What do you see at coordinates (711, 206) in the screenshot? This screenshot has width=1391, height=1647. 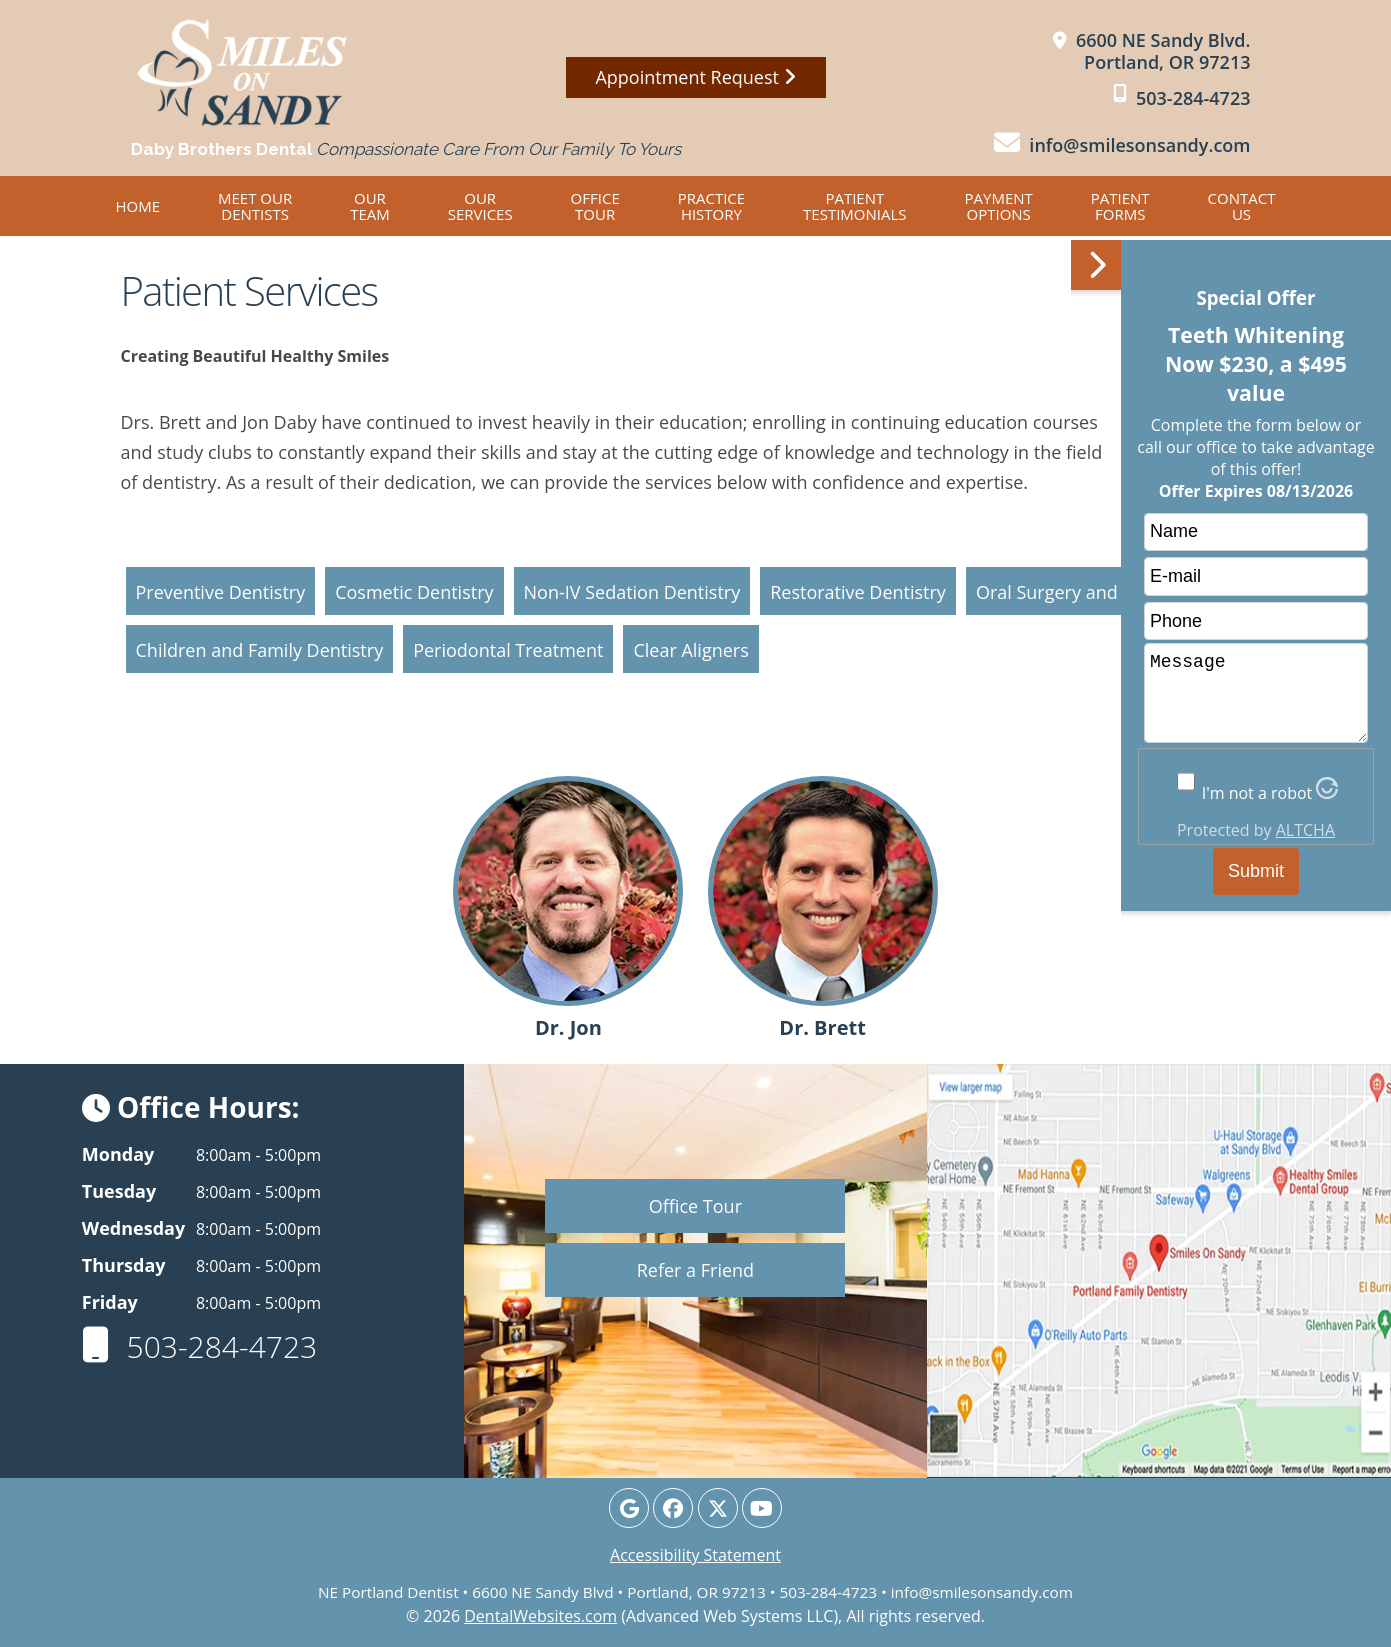 I see `Practice History` at bounding box center [711, 206].